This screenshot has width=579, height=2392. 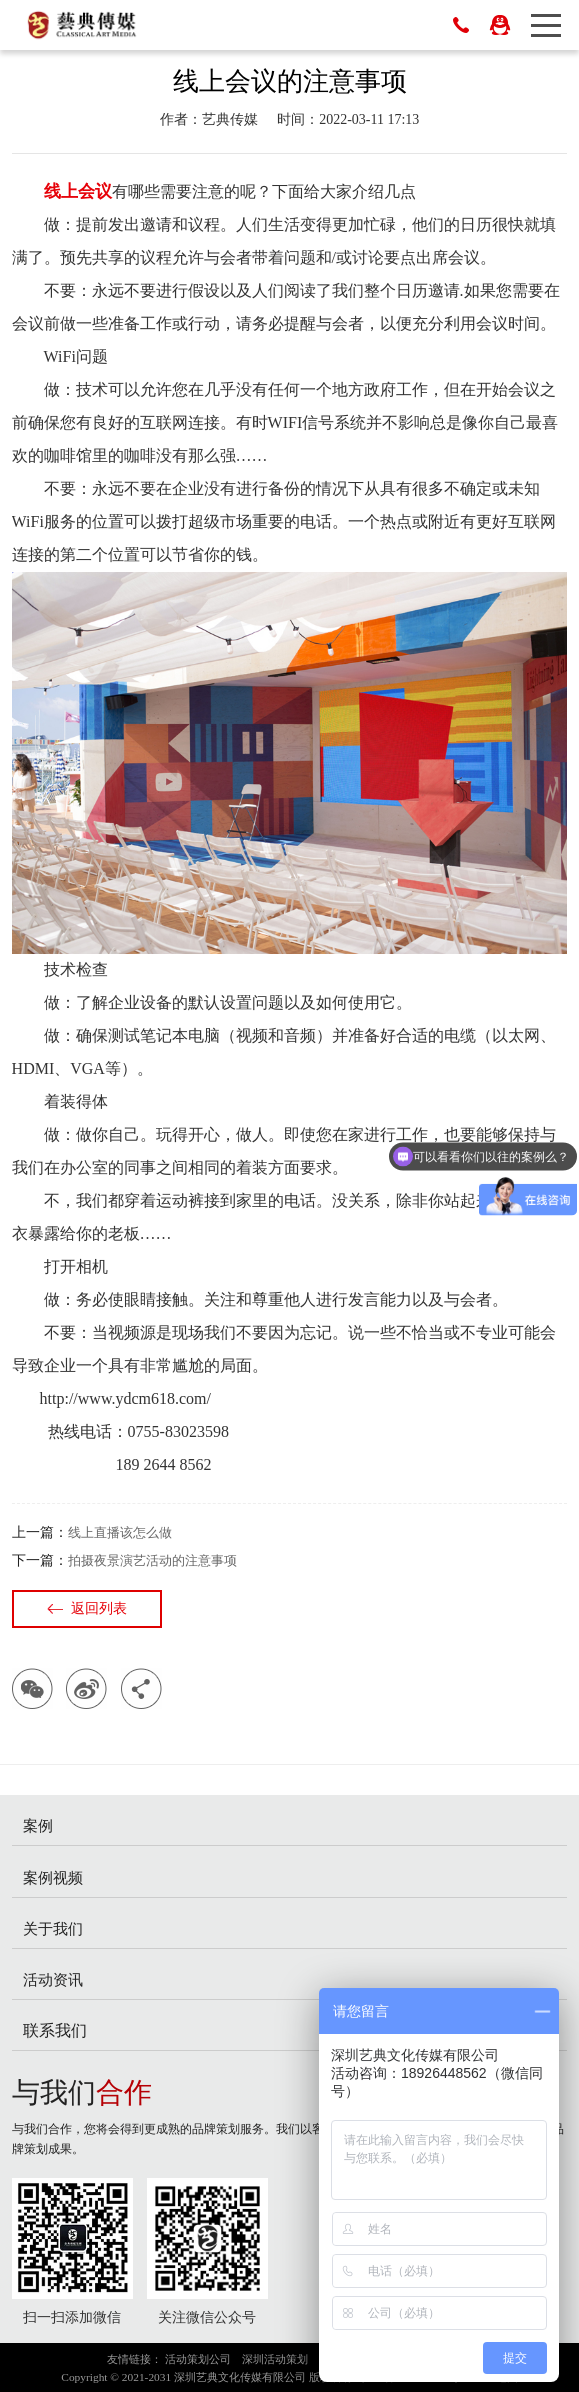 What do you see at coordinates (53, 1877) in the screenshot?
I see `案例视频` at bounding box center [53, 1877].